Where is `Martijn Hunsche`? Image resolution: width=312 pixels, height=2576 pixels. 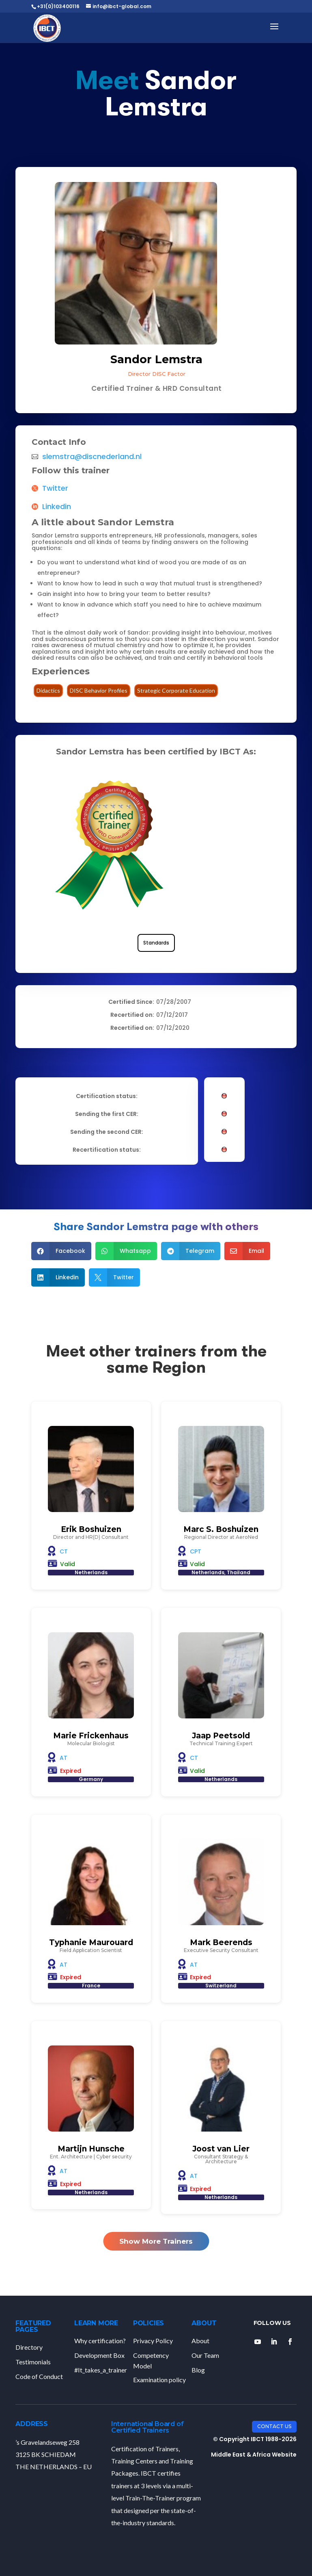
Martijn Hunsche is located at coordinates (91, 2149).